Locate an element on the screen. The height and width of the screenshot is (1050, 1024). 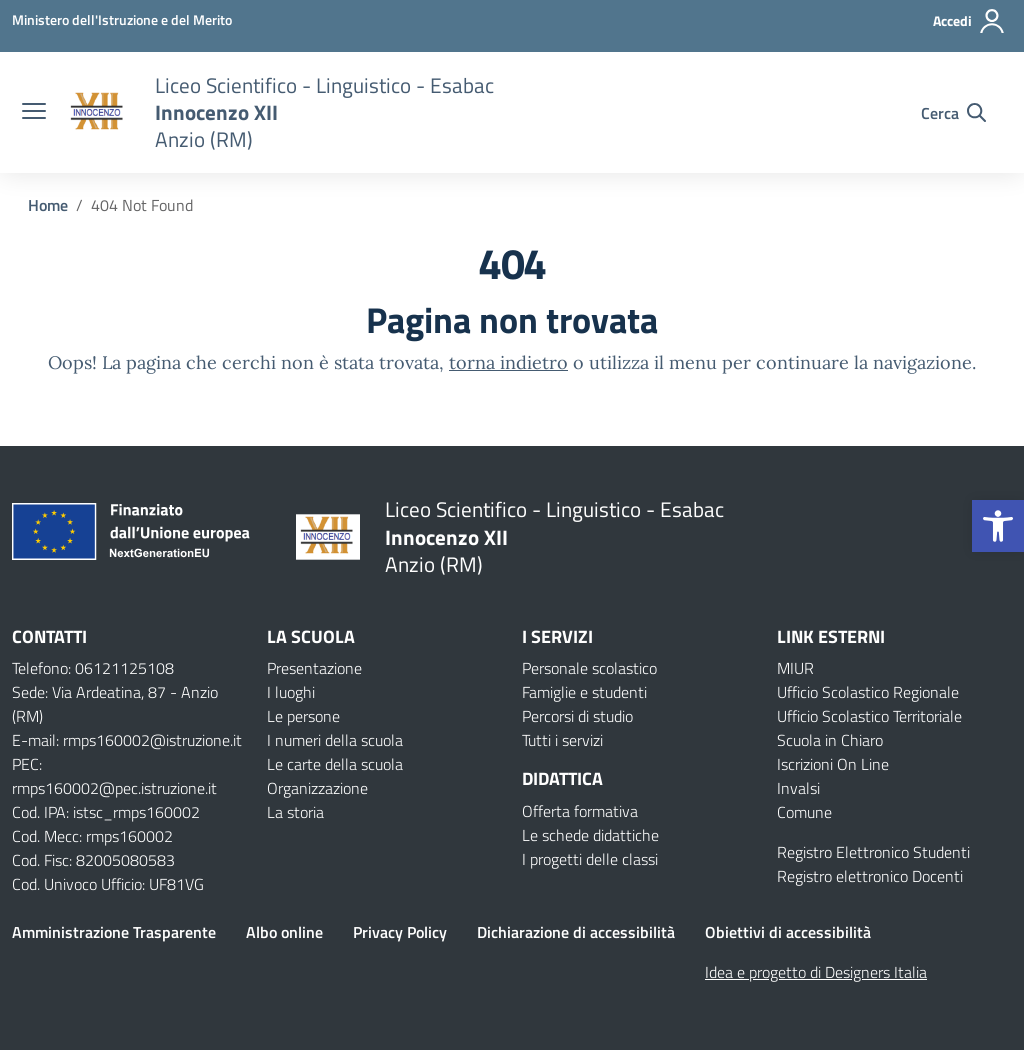
I progetti delle classi is located at coordinates (590, 859).